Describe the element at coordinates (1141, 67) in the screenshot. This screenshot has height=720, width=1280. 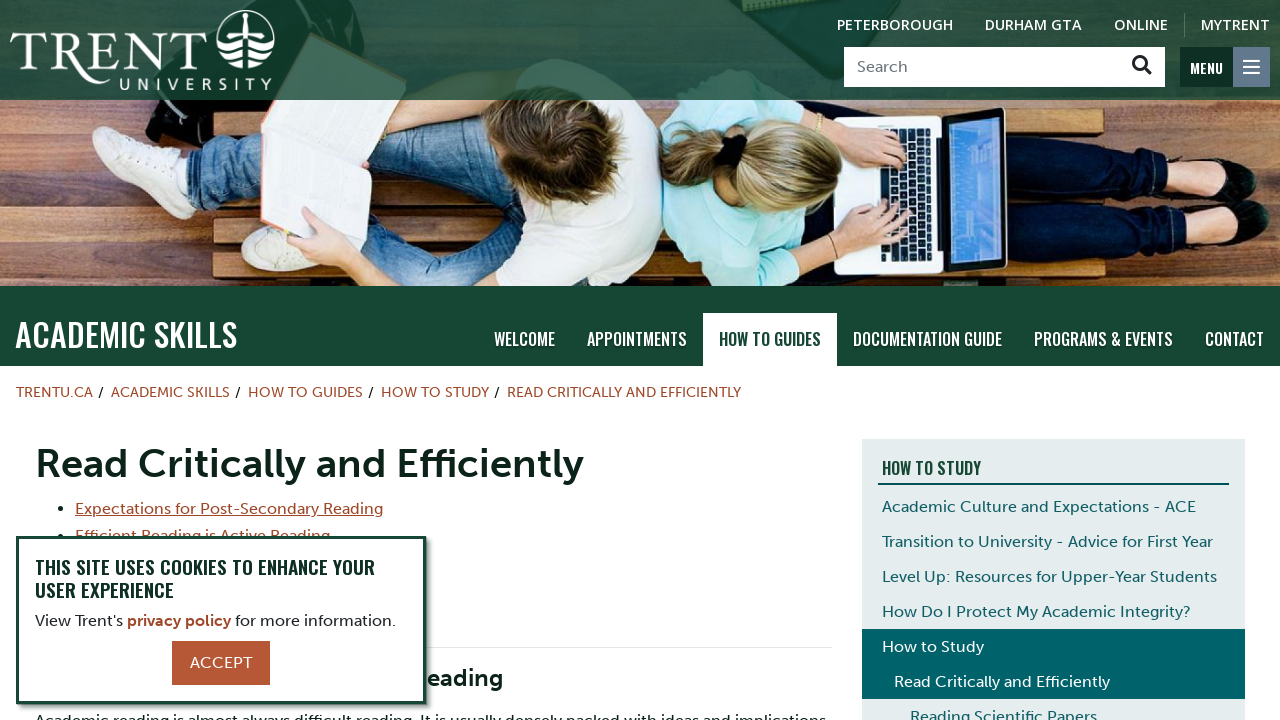
I see `[Go!]` at that location.